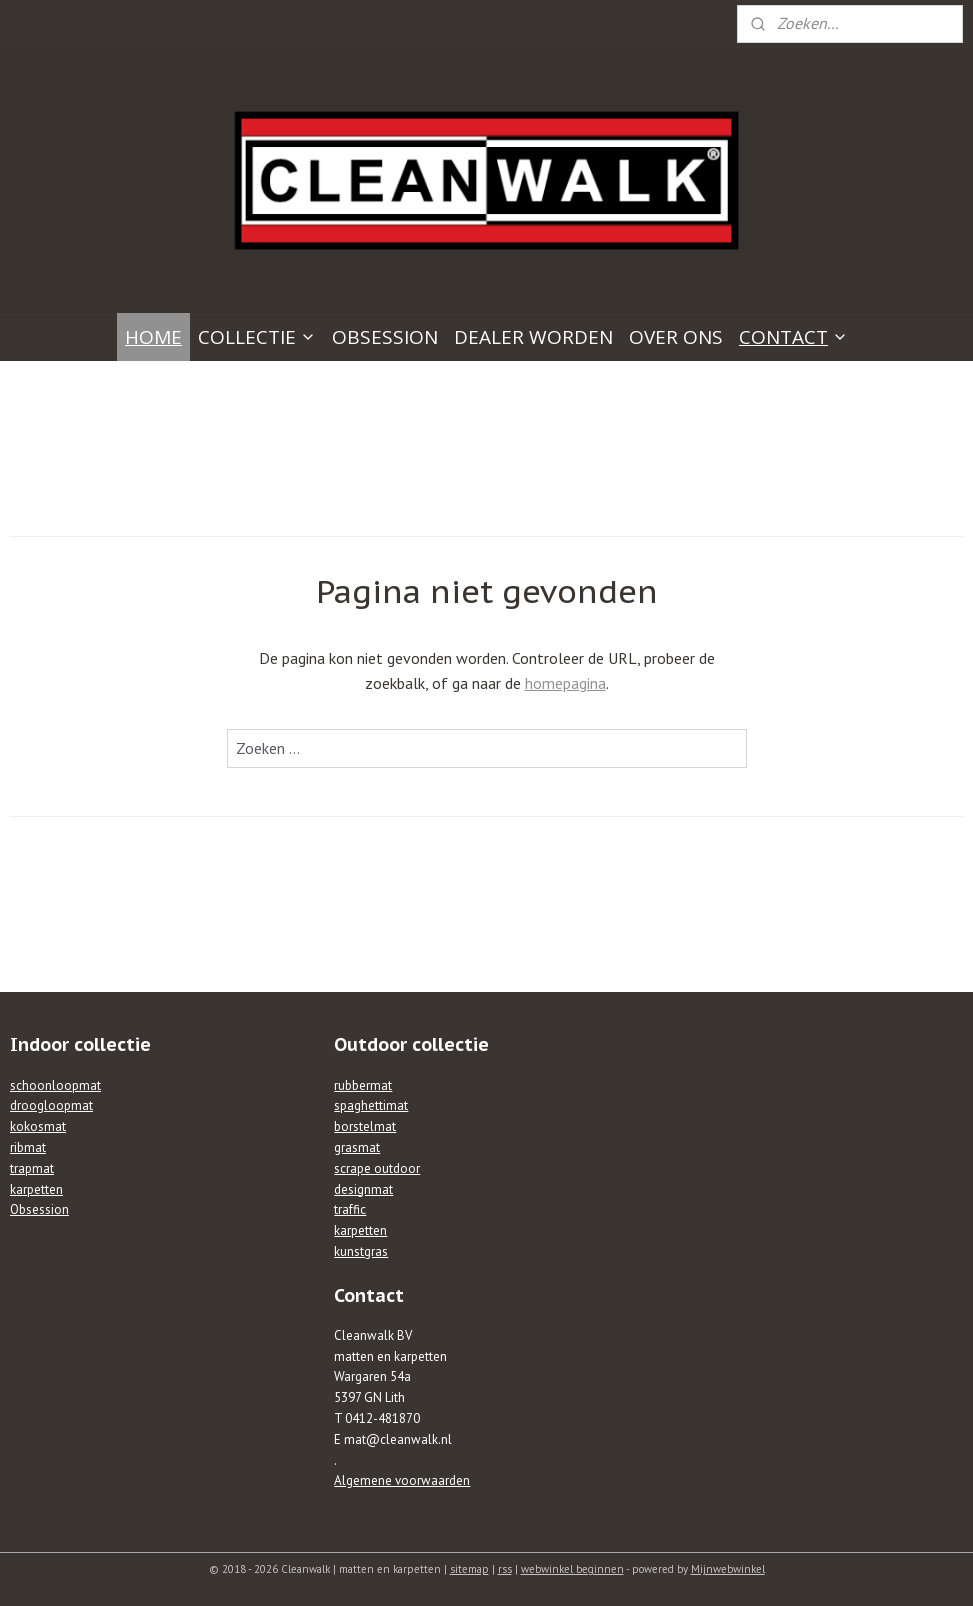 The image size is (973, 1606). Describe the element at coordinates (363, 1189) in the screenshot. I see `designmat` at that location.